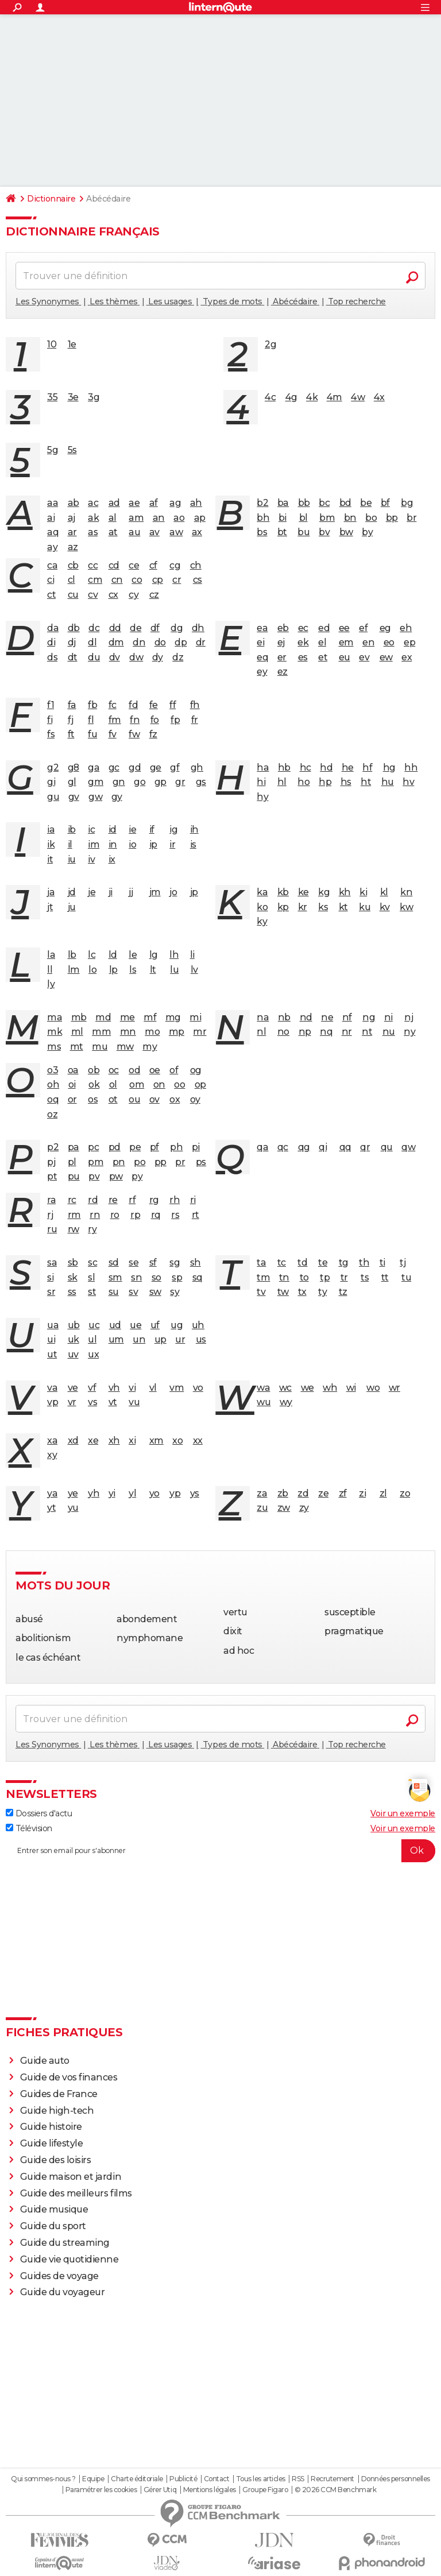  Describe the element at coordinates (197, 1277) in the screenshot. I see `sq` at that location.